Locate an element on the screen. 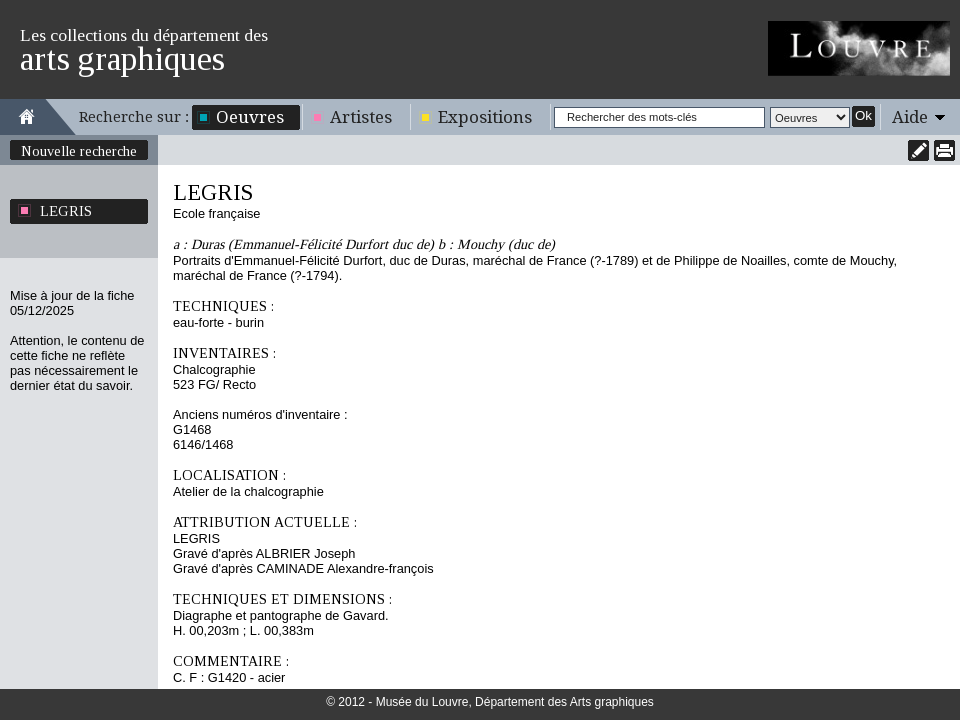  Artistes is located at coordinates (361, 117).